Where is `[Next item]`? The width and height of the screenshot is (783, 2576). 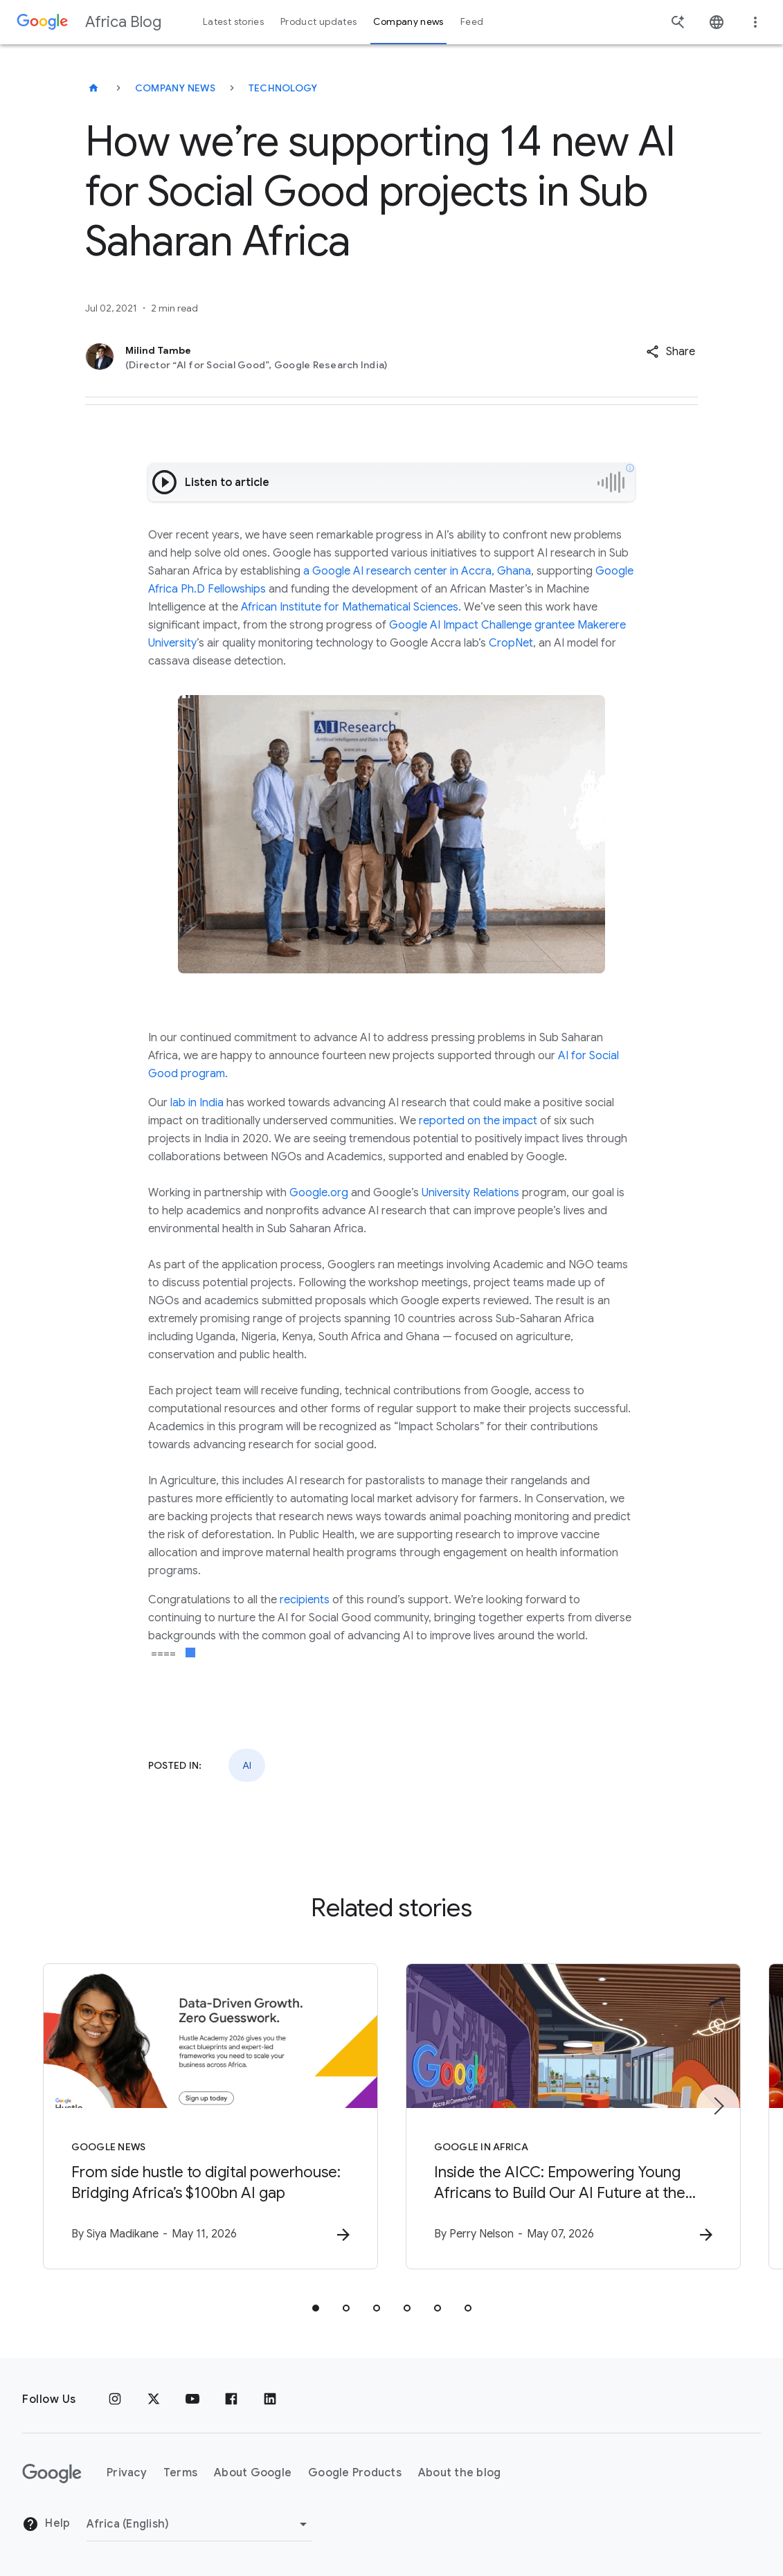 [Next item] is located at coordinates (717, 2105).